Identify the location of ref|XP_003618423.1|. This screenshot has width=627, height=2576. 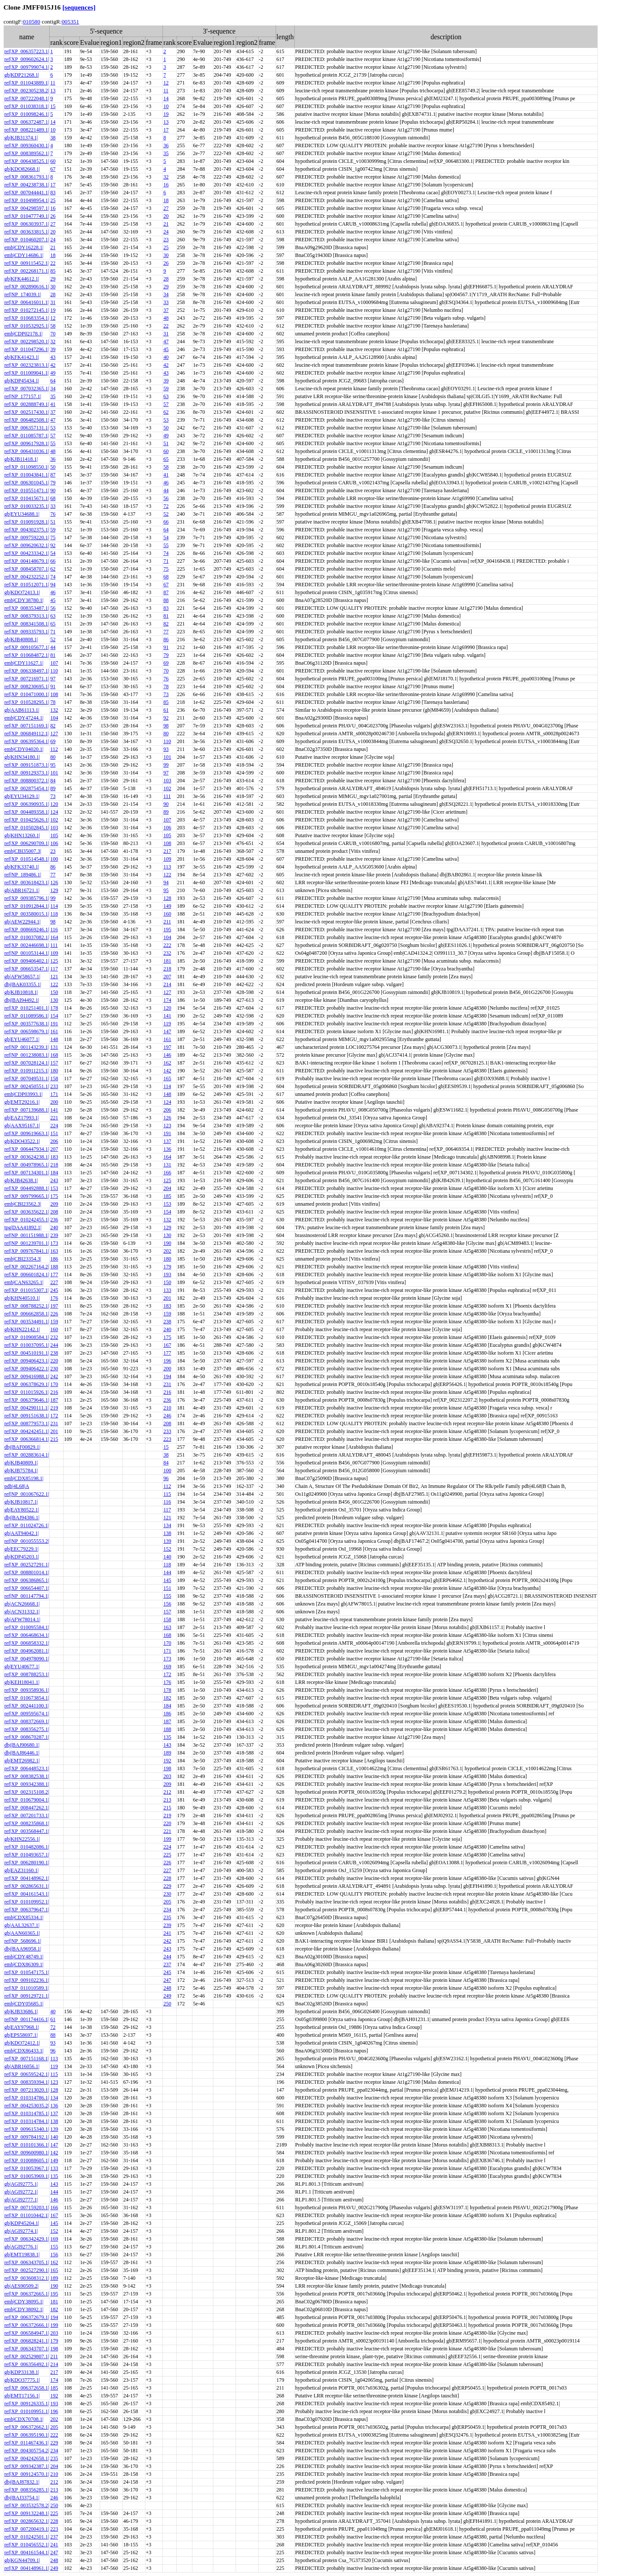
(26, 882).